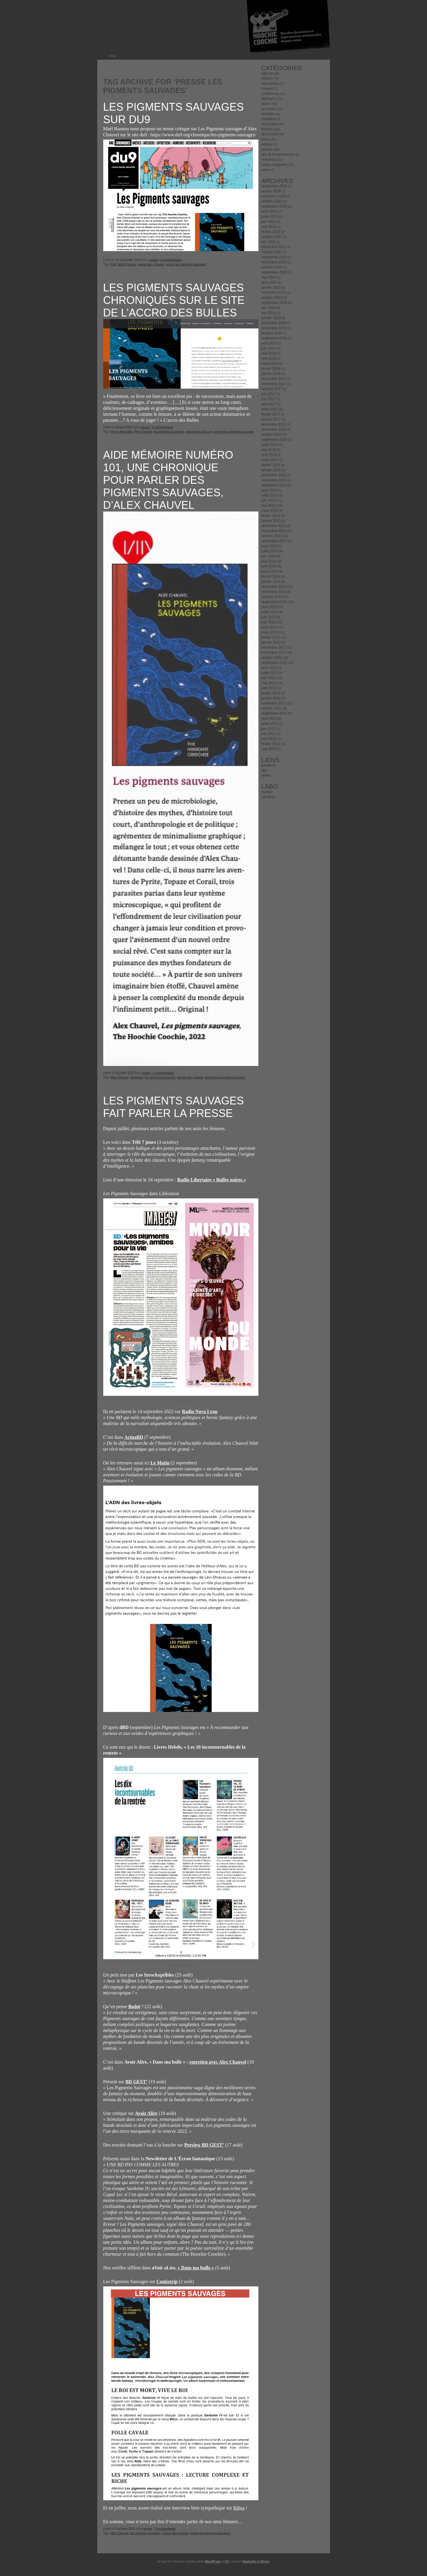  Describe the element at coordinates (269, 460) in the screenshot. I see `mars 2016` at that location.